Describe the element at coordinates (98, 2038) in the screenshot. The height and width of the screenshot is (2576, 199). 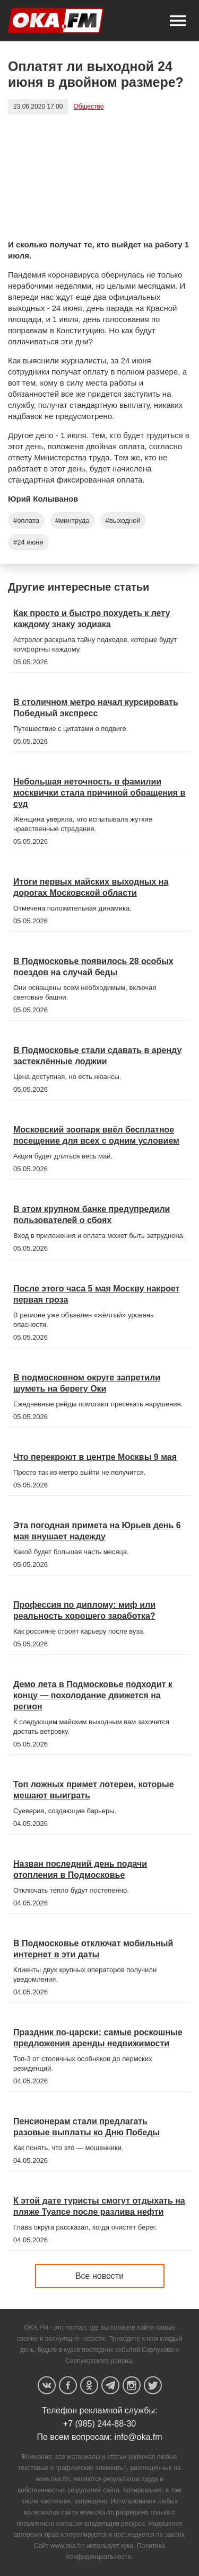
I see `Праздник по-царски: самые роскошные предложения аренды недвижимости` at that location.